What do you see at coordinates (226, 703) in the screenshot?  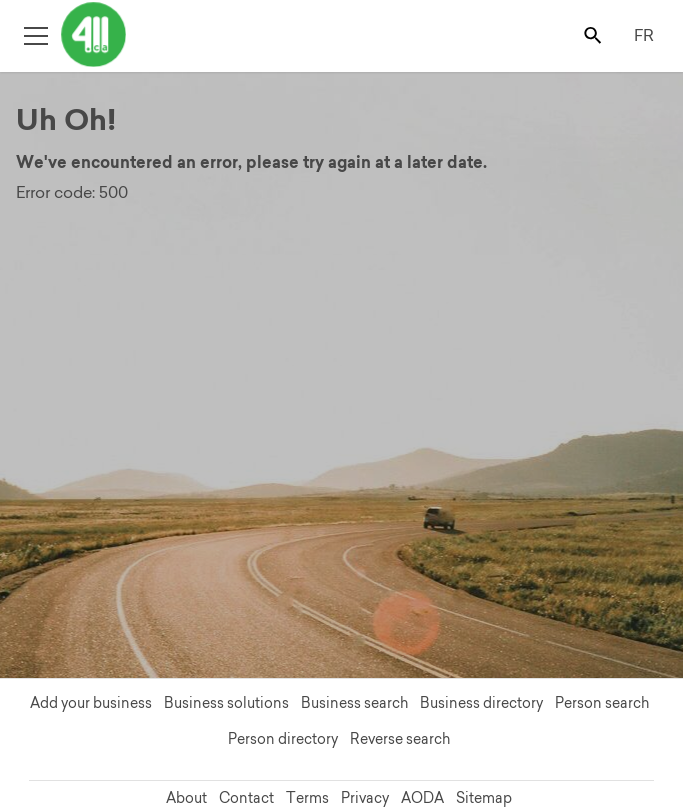 I see `Business solutions` at bounding box center [226, 703].